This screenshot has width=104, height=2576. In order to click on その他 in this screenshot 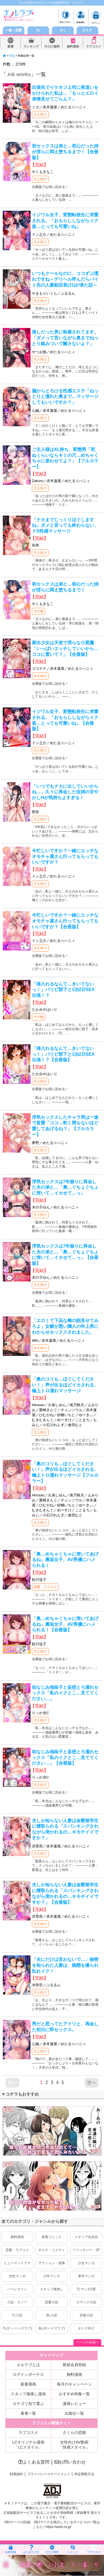, I will do `click(39, 611)`.